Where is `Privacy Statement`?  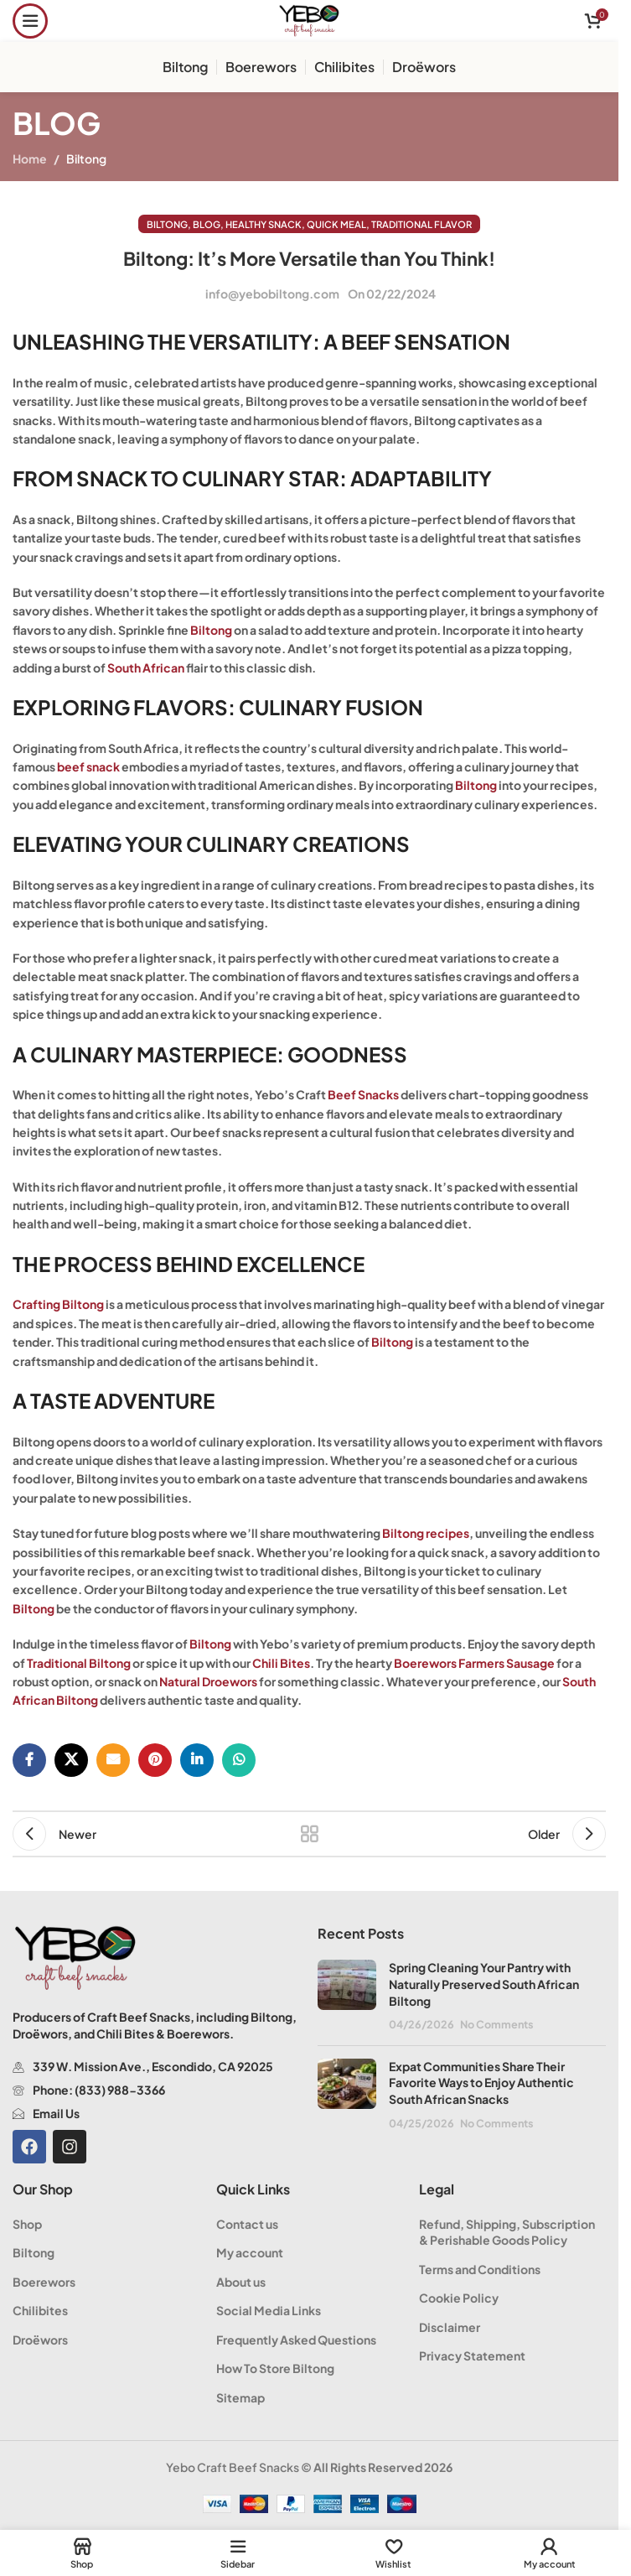
Privacy Statement is located at coordinates (472, 2355).